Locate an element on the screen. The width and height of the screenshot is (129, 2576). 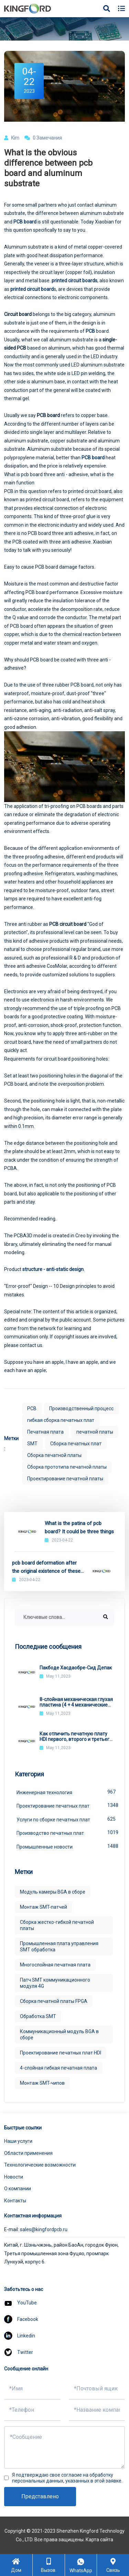
Сборка печатной платы is located at coordinates (54, 1455).